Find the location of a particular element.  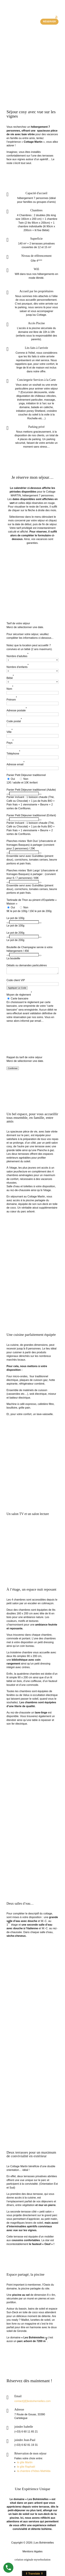

Confirmer is located at coordinates (13, 1068).